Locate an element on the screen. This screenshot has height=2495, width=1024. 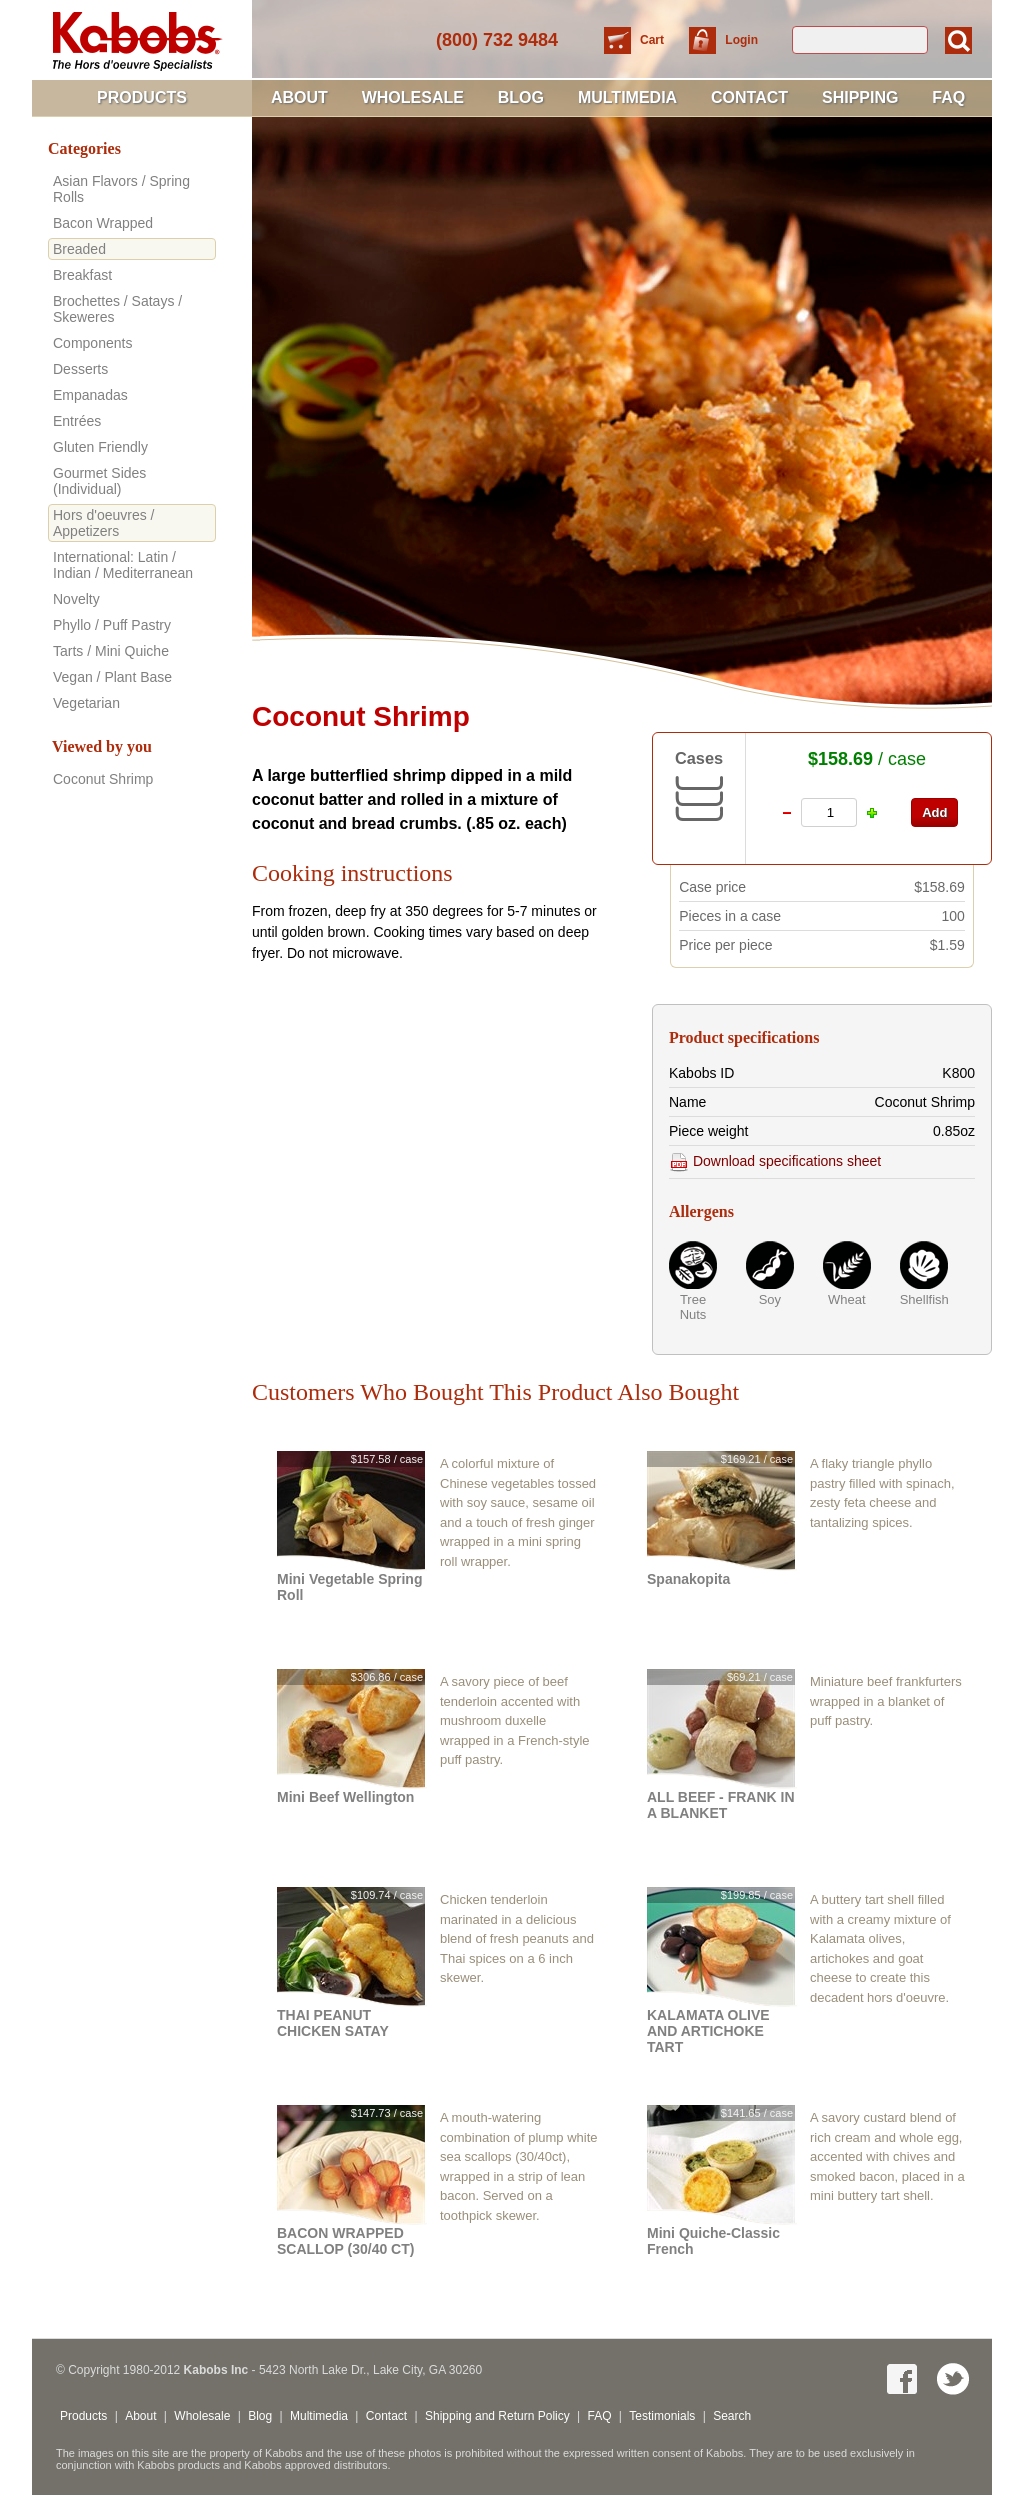
Login is located at coordinates (741, 40).